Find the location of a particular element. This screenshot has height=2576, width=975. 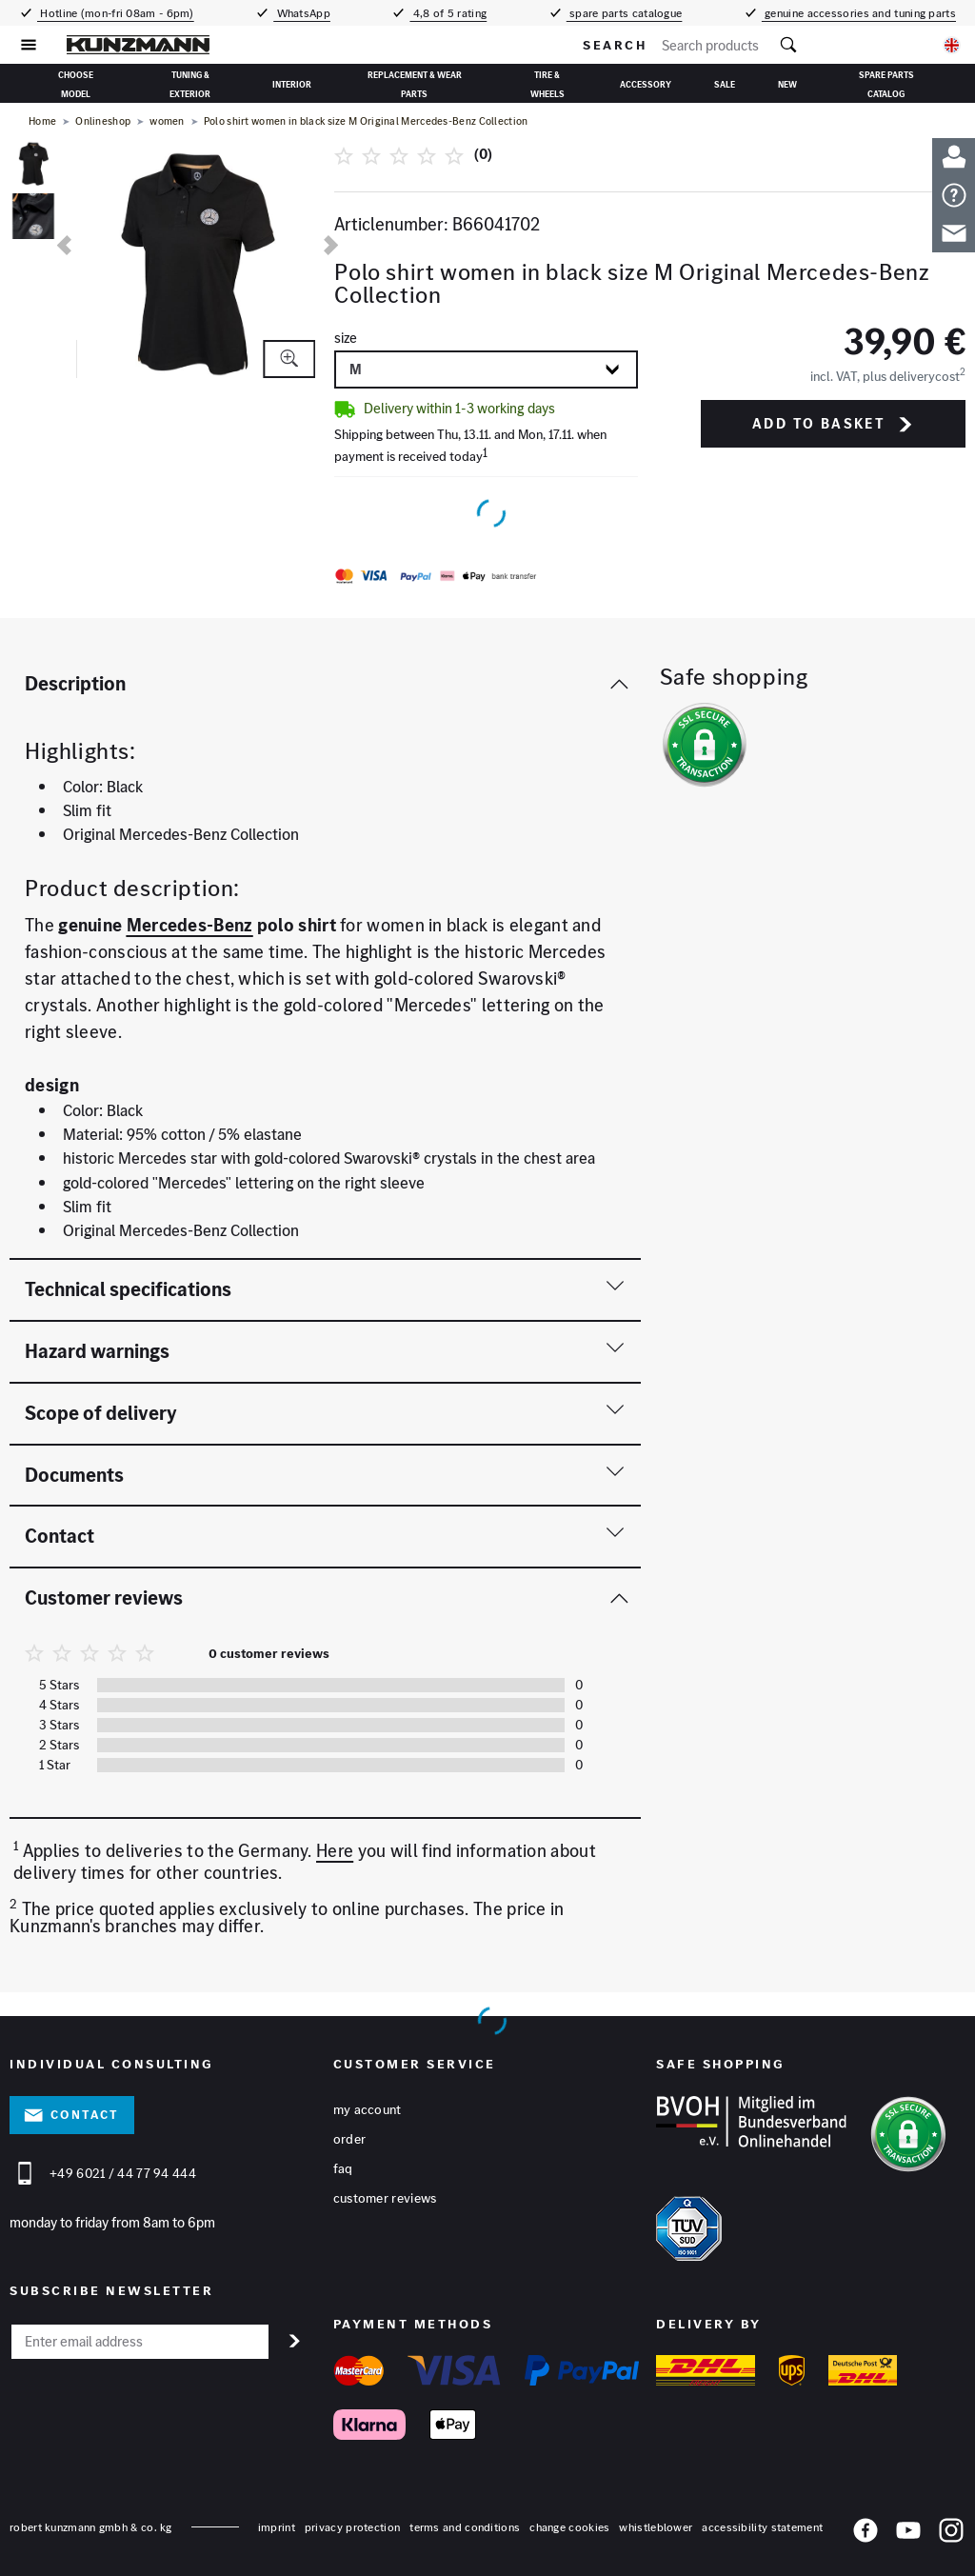

terms and conditions is located at coordinates (464, 2527).